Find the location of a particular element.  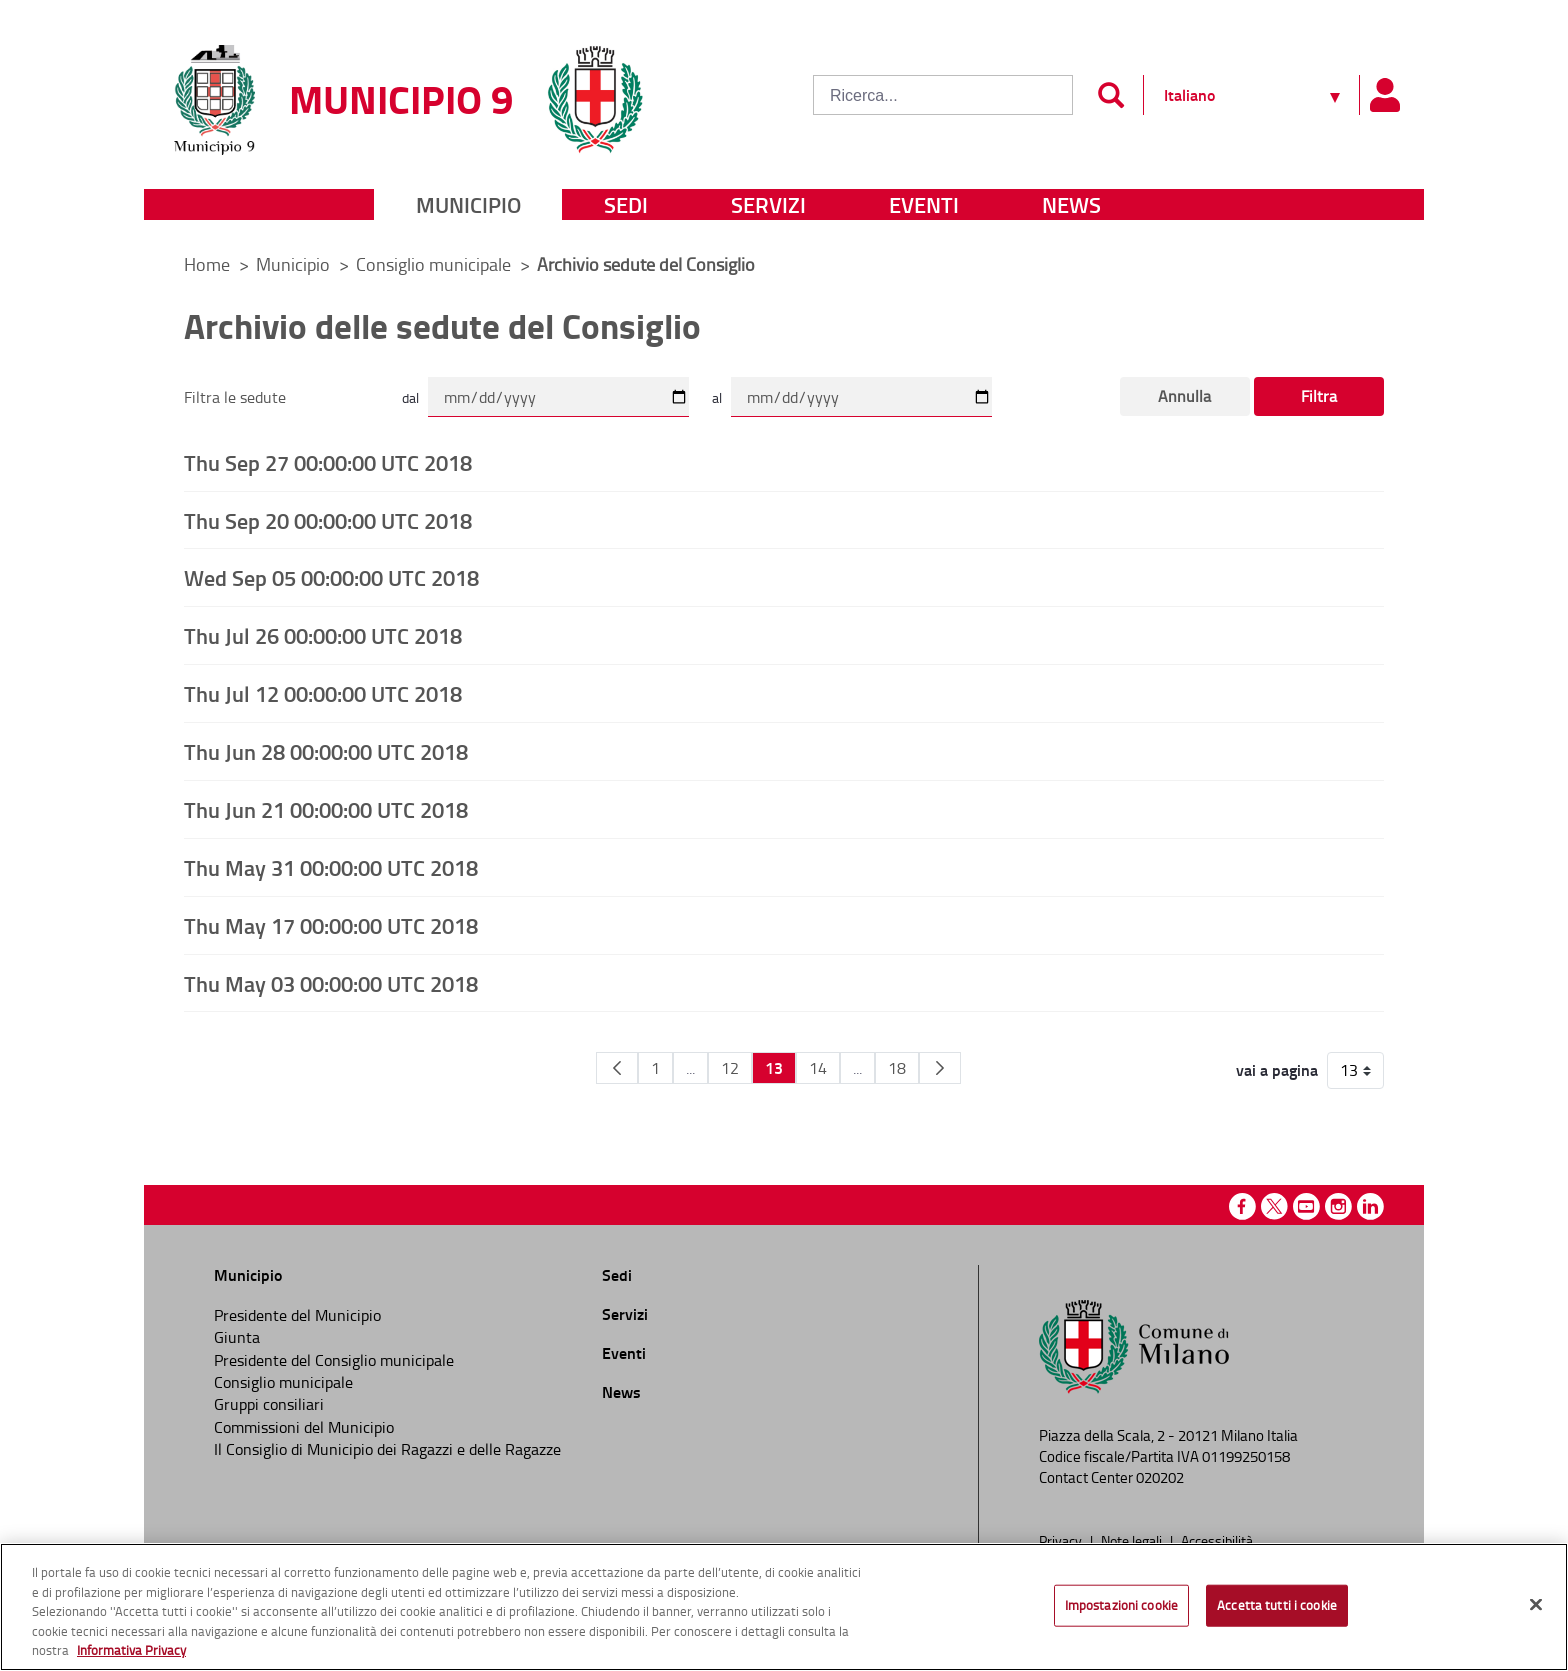

Thu Jul 12 00:00:00 UTC 2018 is located at coordinates (323, 693).